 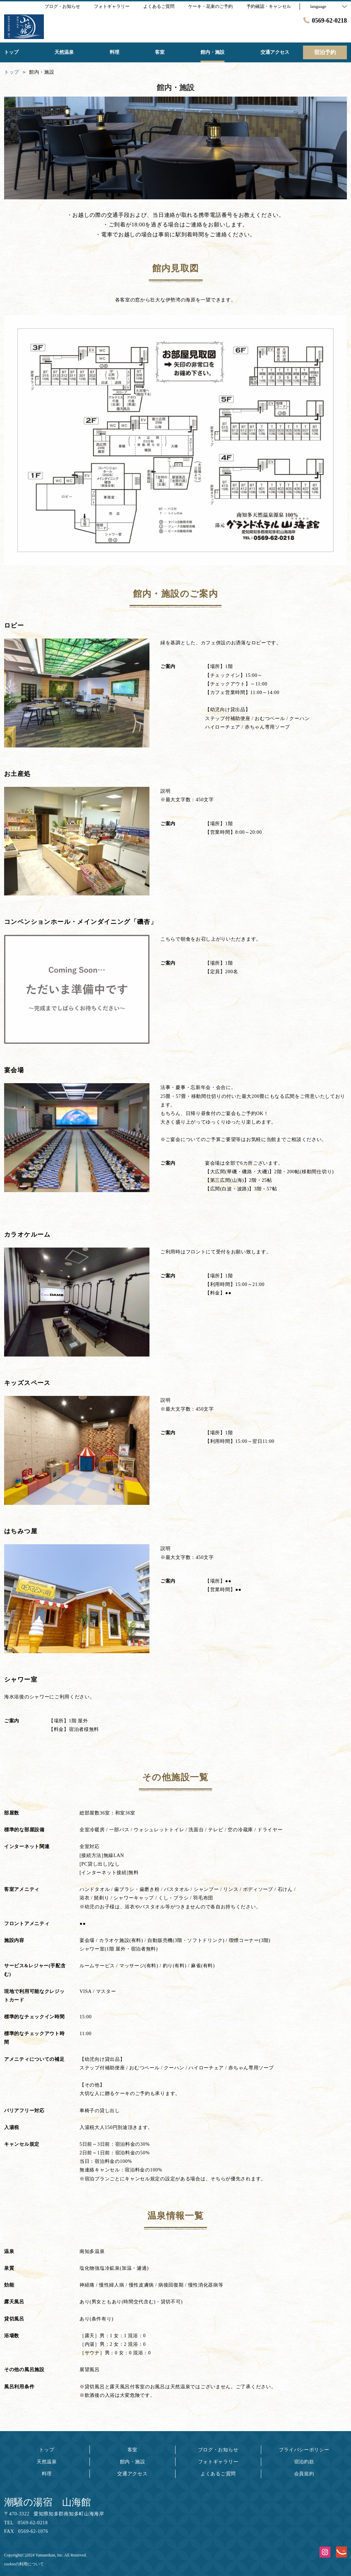 What do you see at coordinates (268, 6) in the screenshot?
I see `予約確認・キャンセル` at bounding box center [268, 6].